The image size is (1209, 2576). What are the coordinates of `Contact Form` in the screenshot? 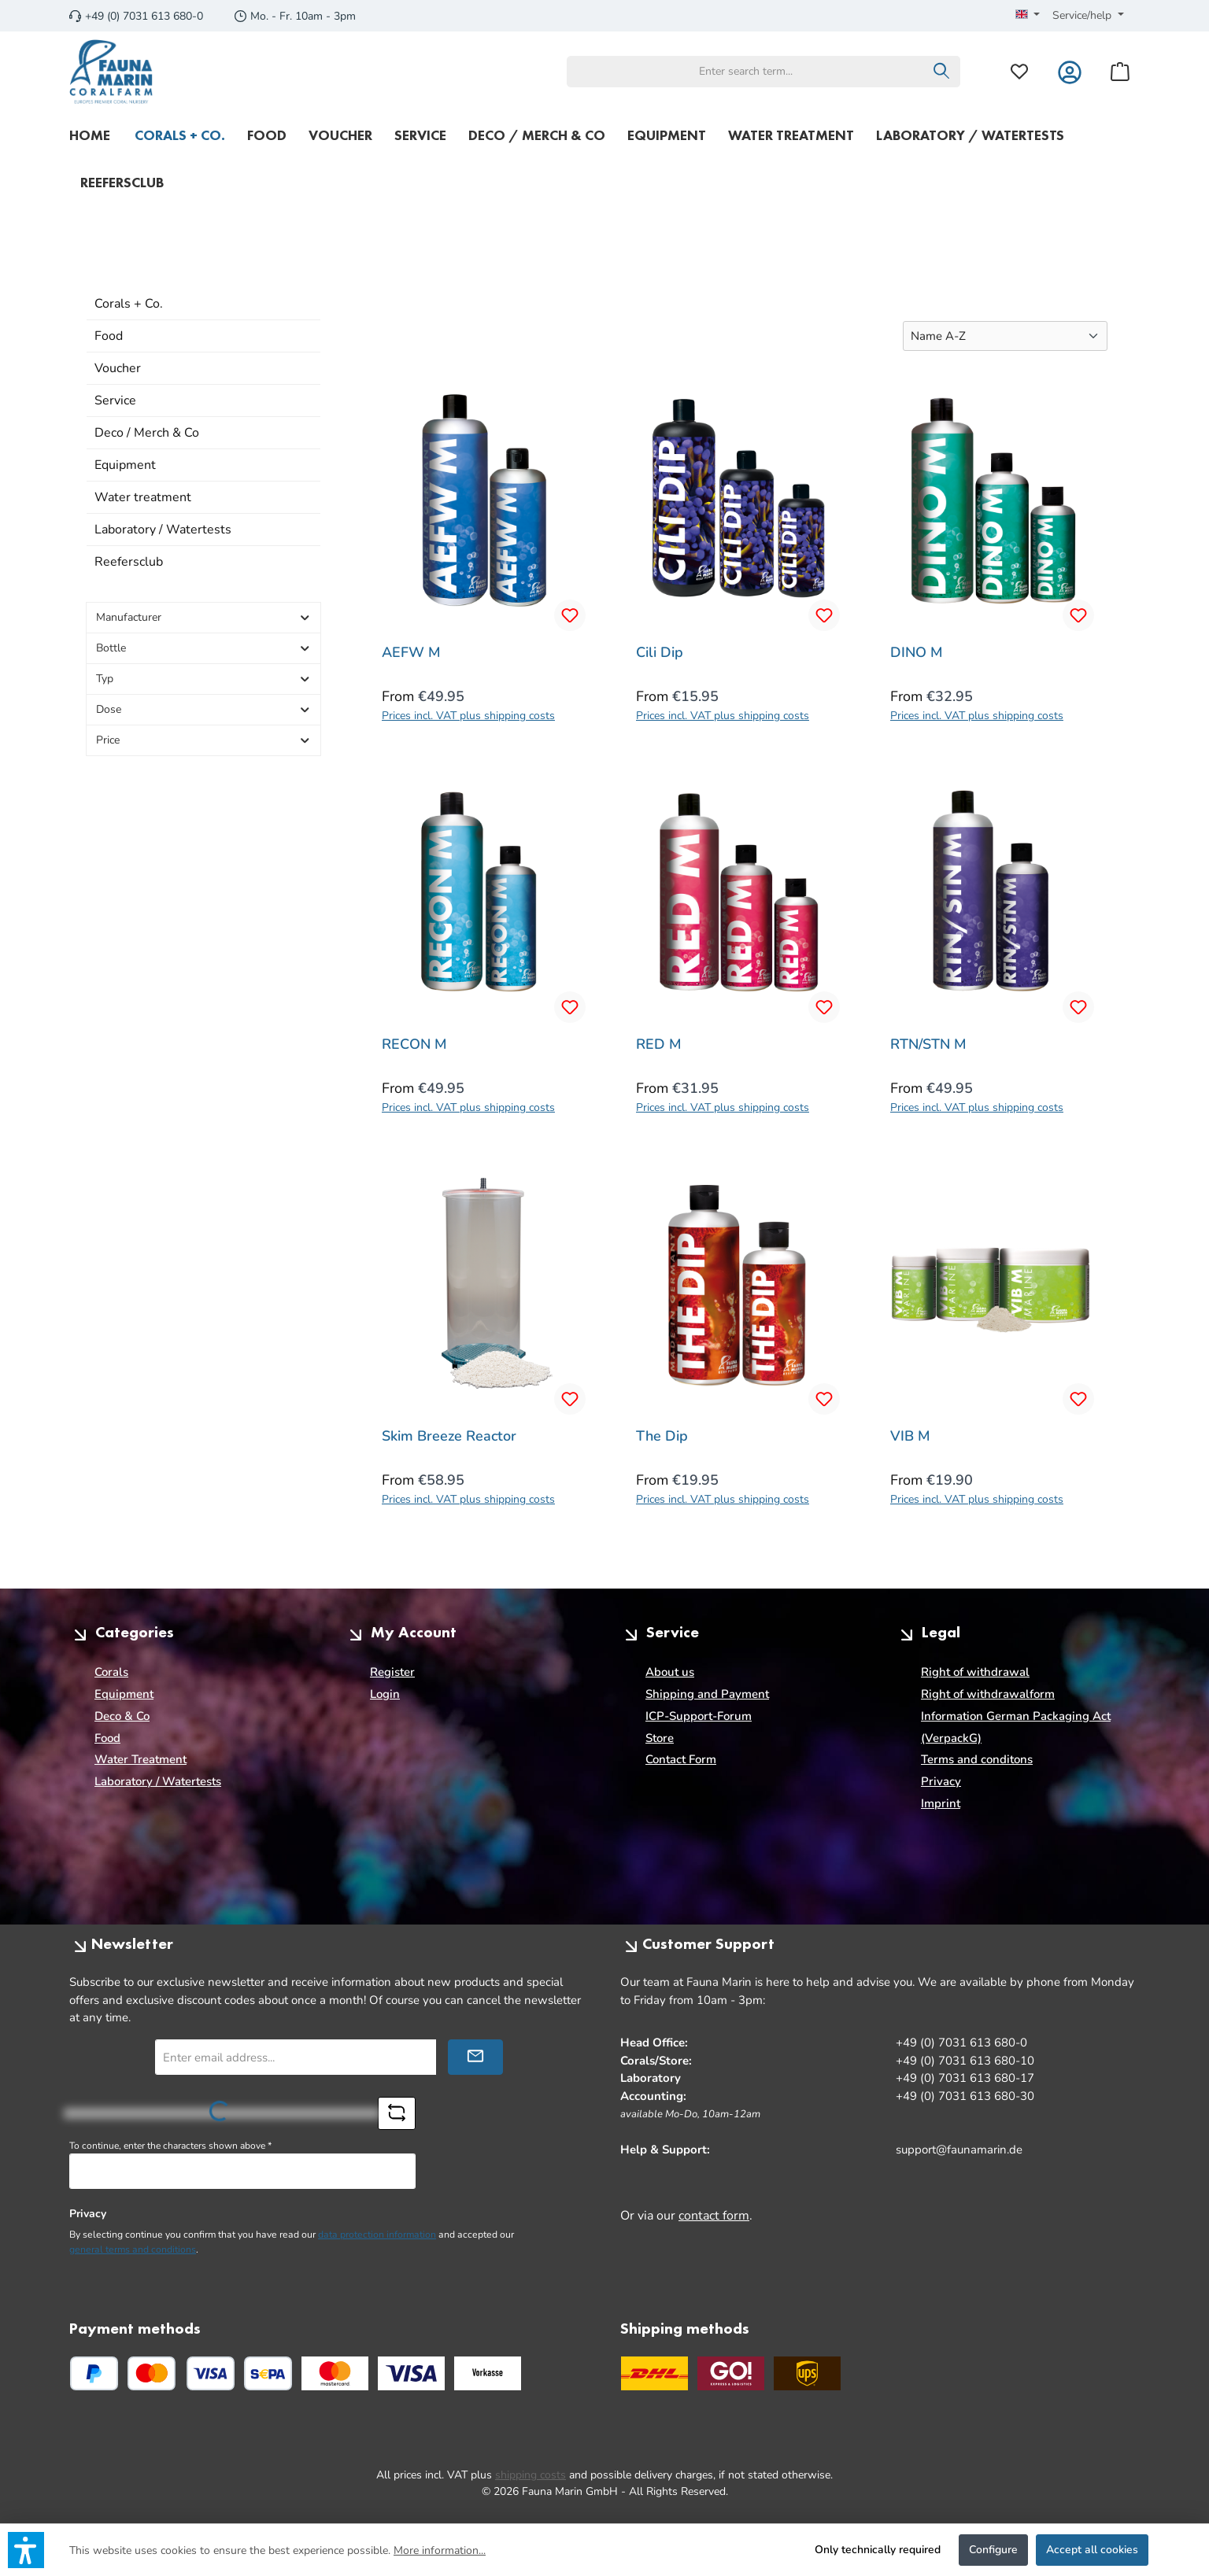 It's located at (680, 1759).